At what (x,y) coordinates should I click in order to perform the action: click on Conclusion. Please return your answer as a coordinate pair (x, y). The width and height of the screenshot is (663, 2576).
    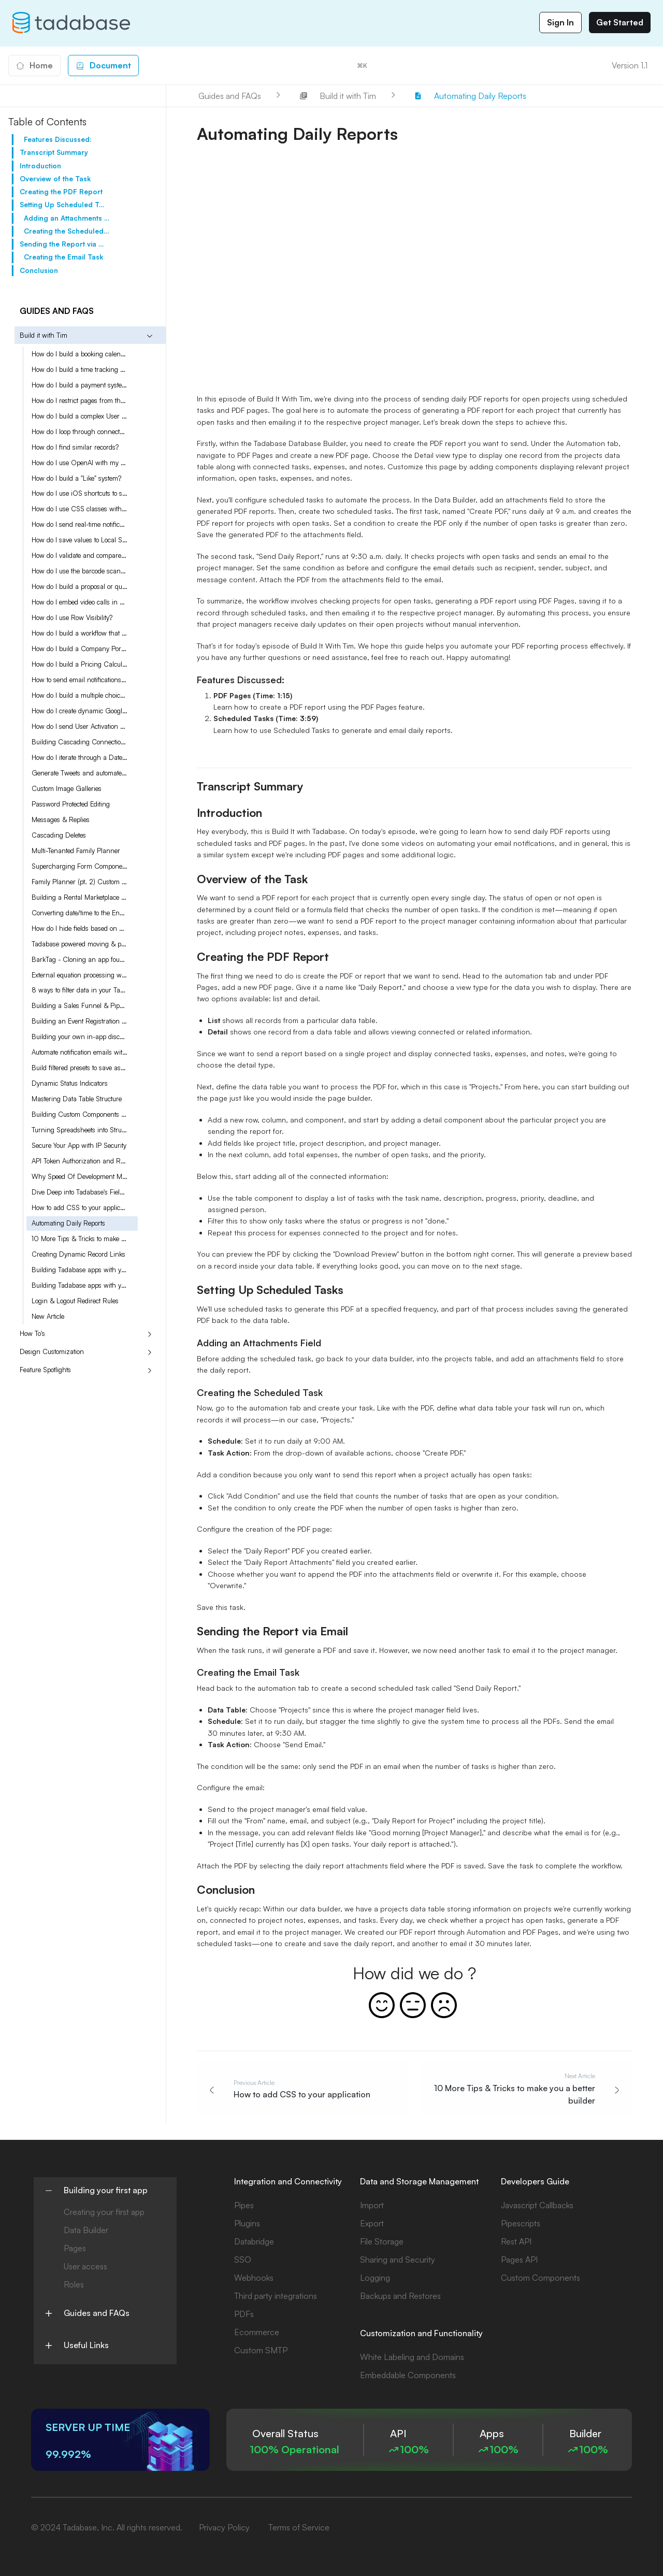
    Looking at the image, I should click on (39, 270).